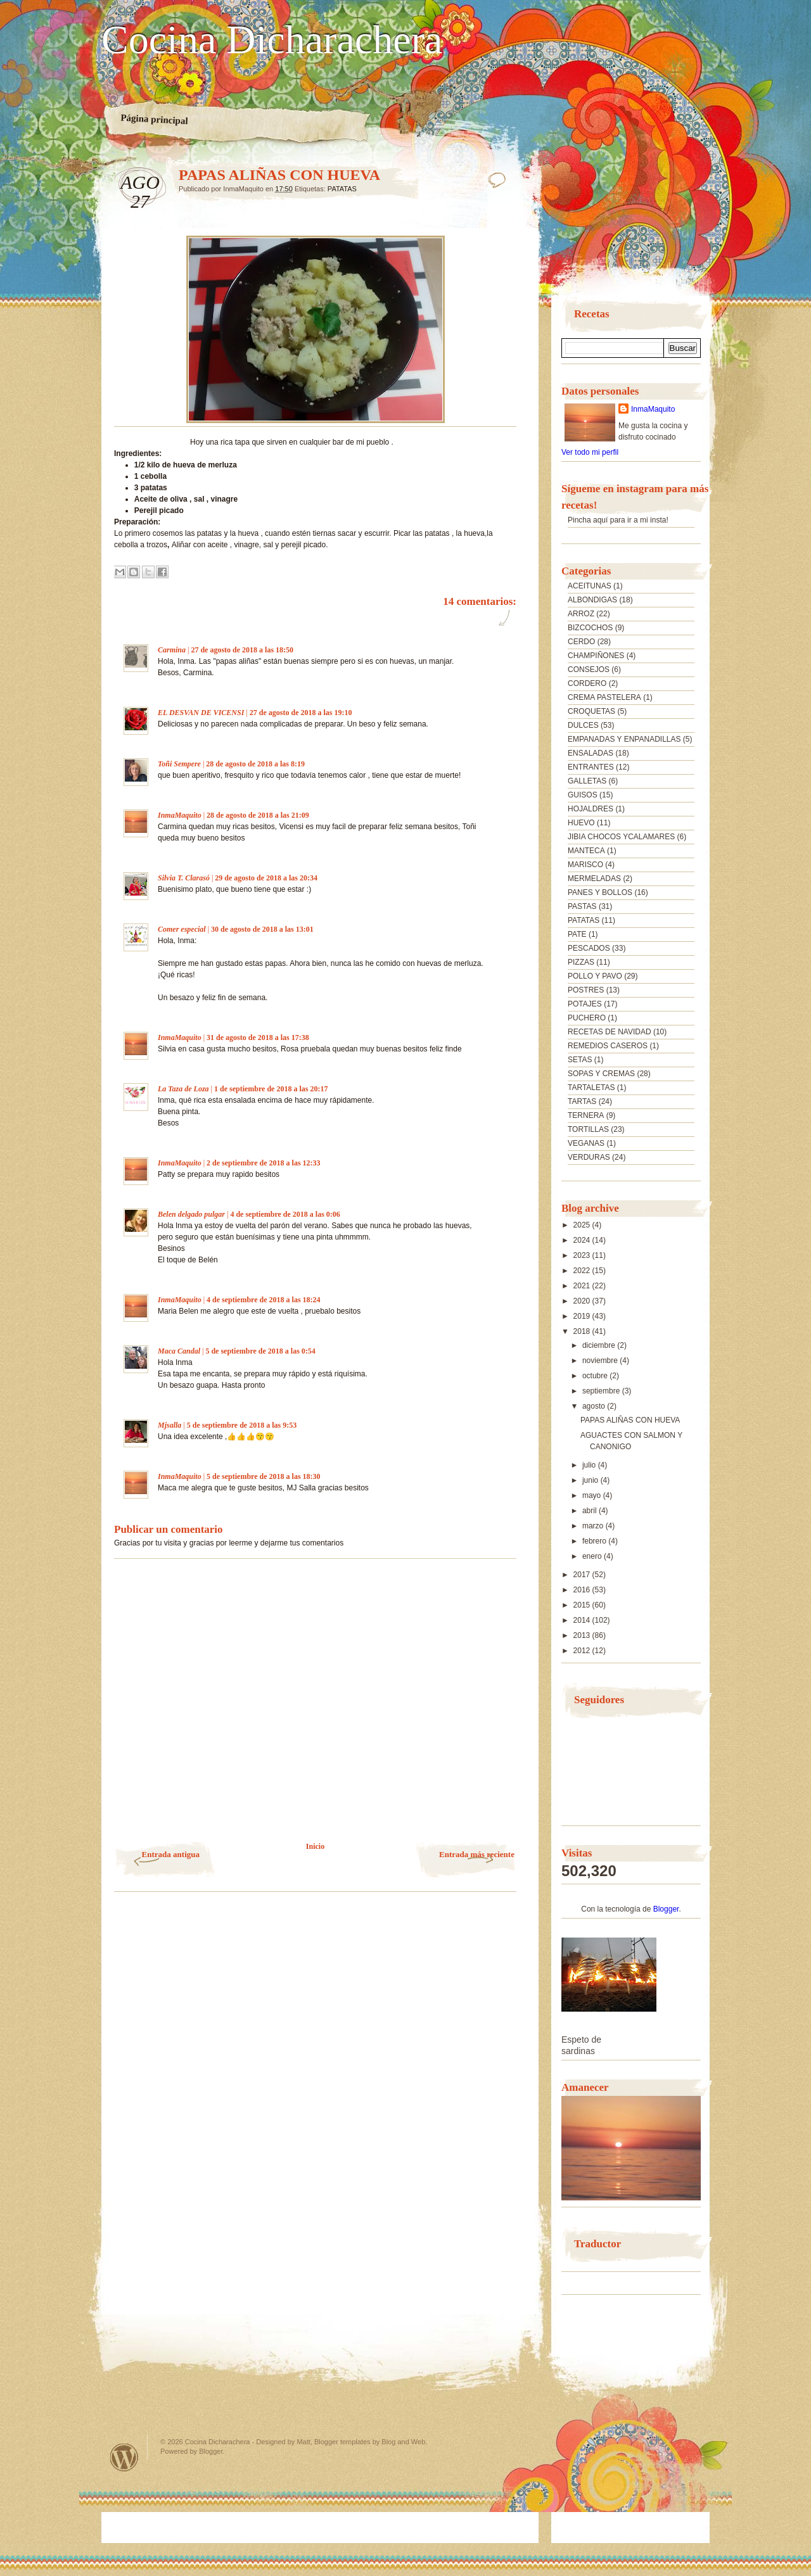  Describe the element at coordinates (591, 767) in the screenshot. I see `ENTRANTES` at that location.